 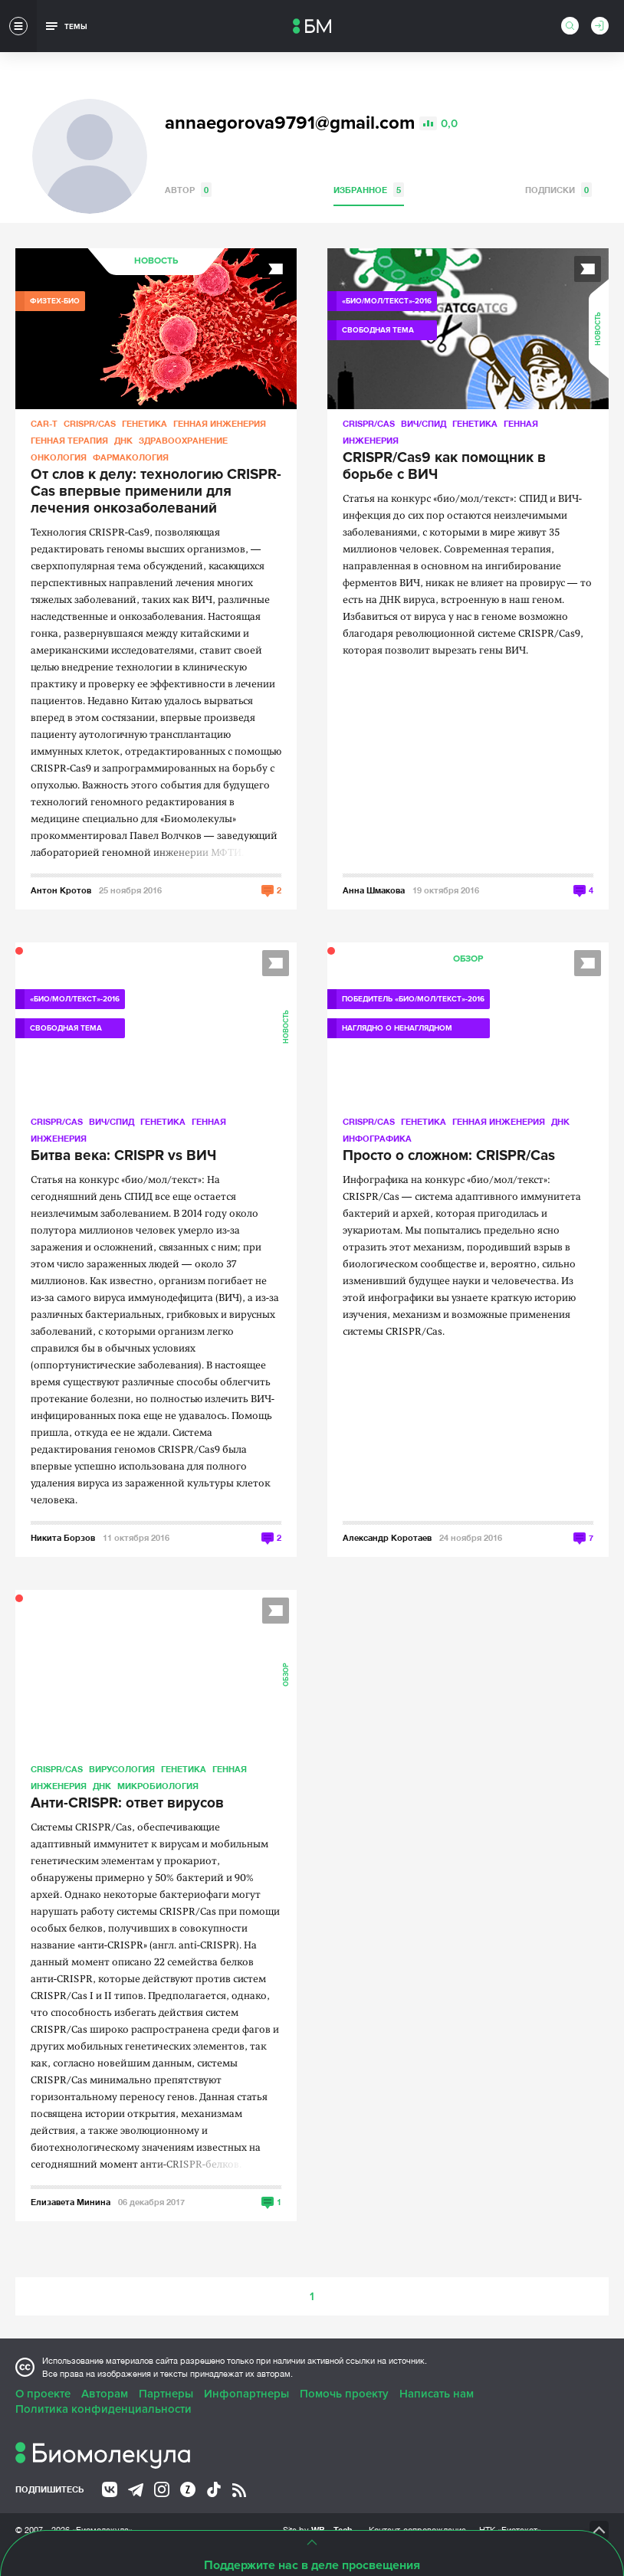 I want to click on Александр Коротаев, so click(x=387, y=1537).